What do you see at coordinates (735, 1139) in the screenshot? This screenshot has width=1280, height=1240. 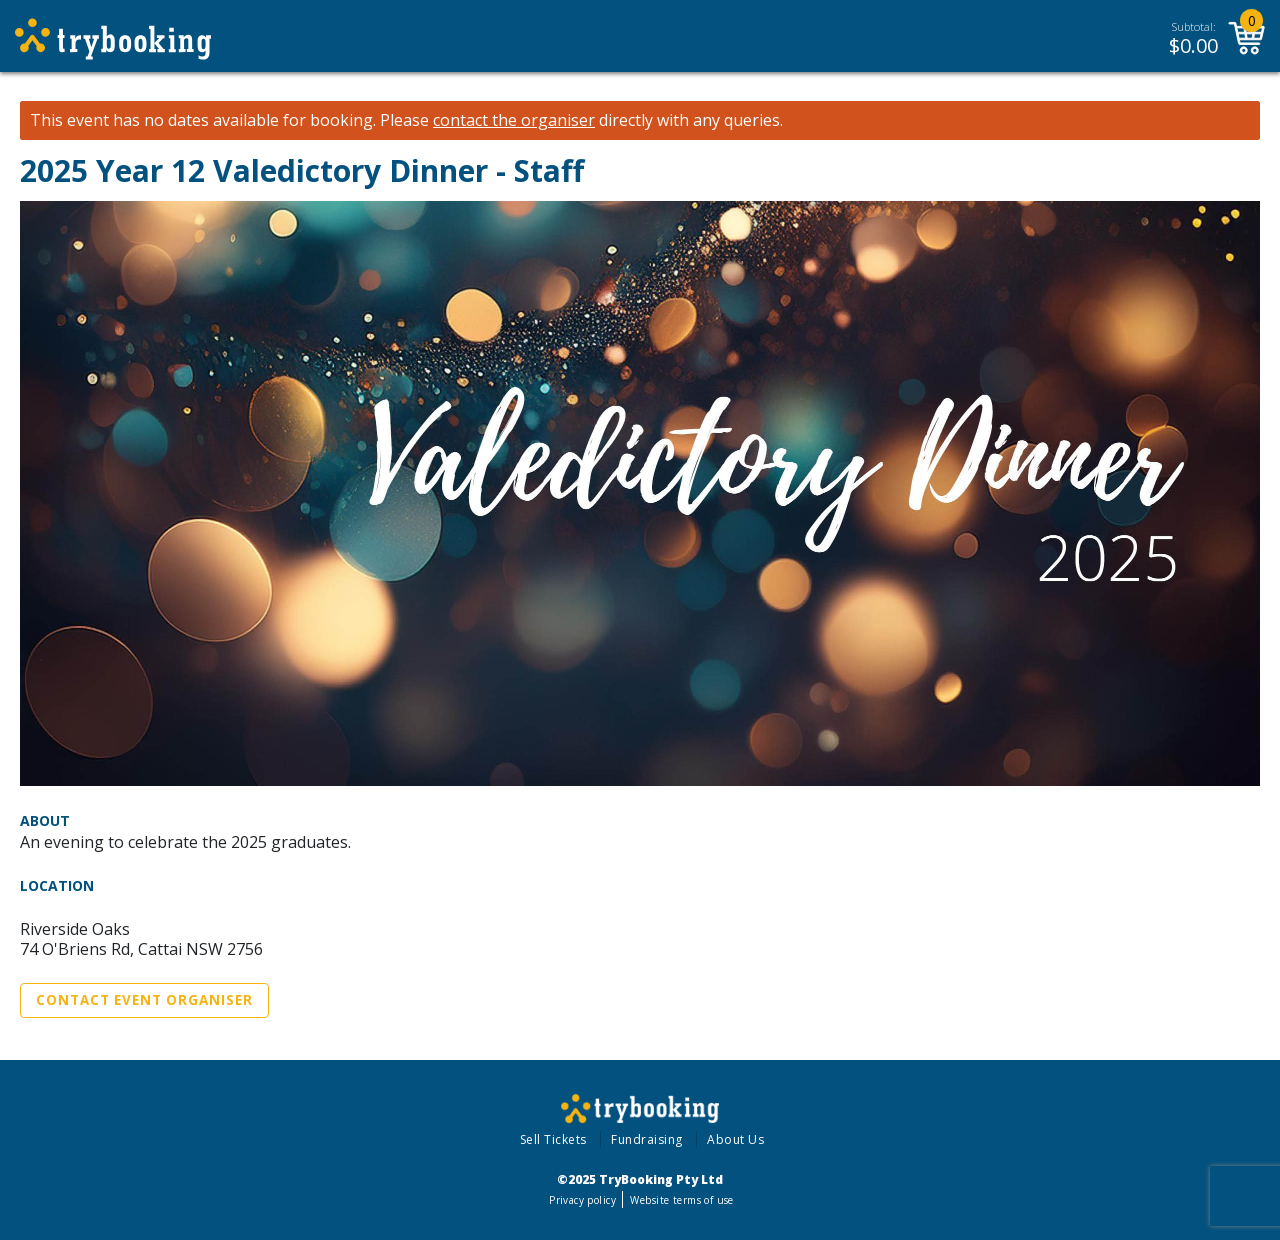 I see `About Us` at bounding box center [735, 1139].